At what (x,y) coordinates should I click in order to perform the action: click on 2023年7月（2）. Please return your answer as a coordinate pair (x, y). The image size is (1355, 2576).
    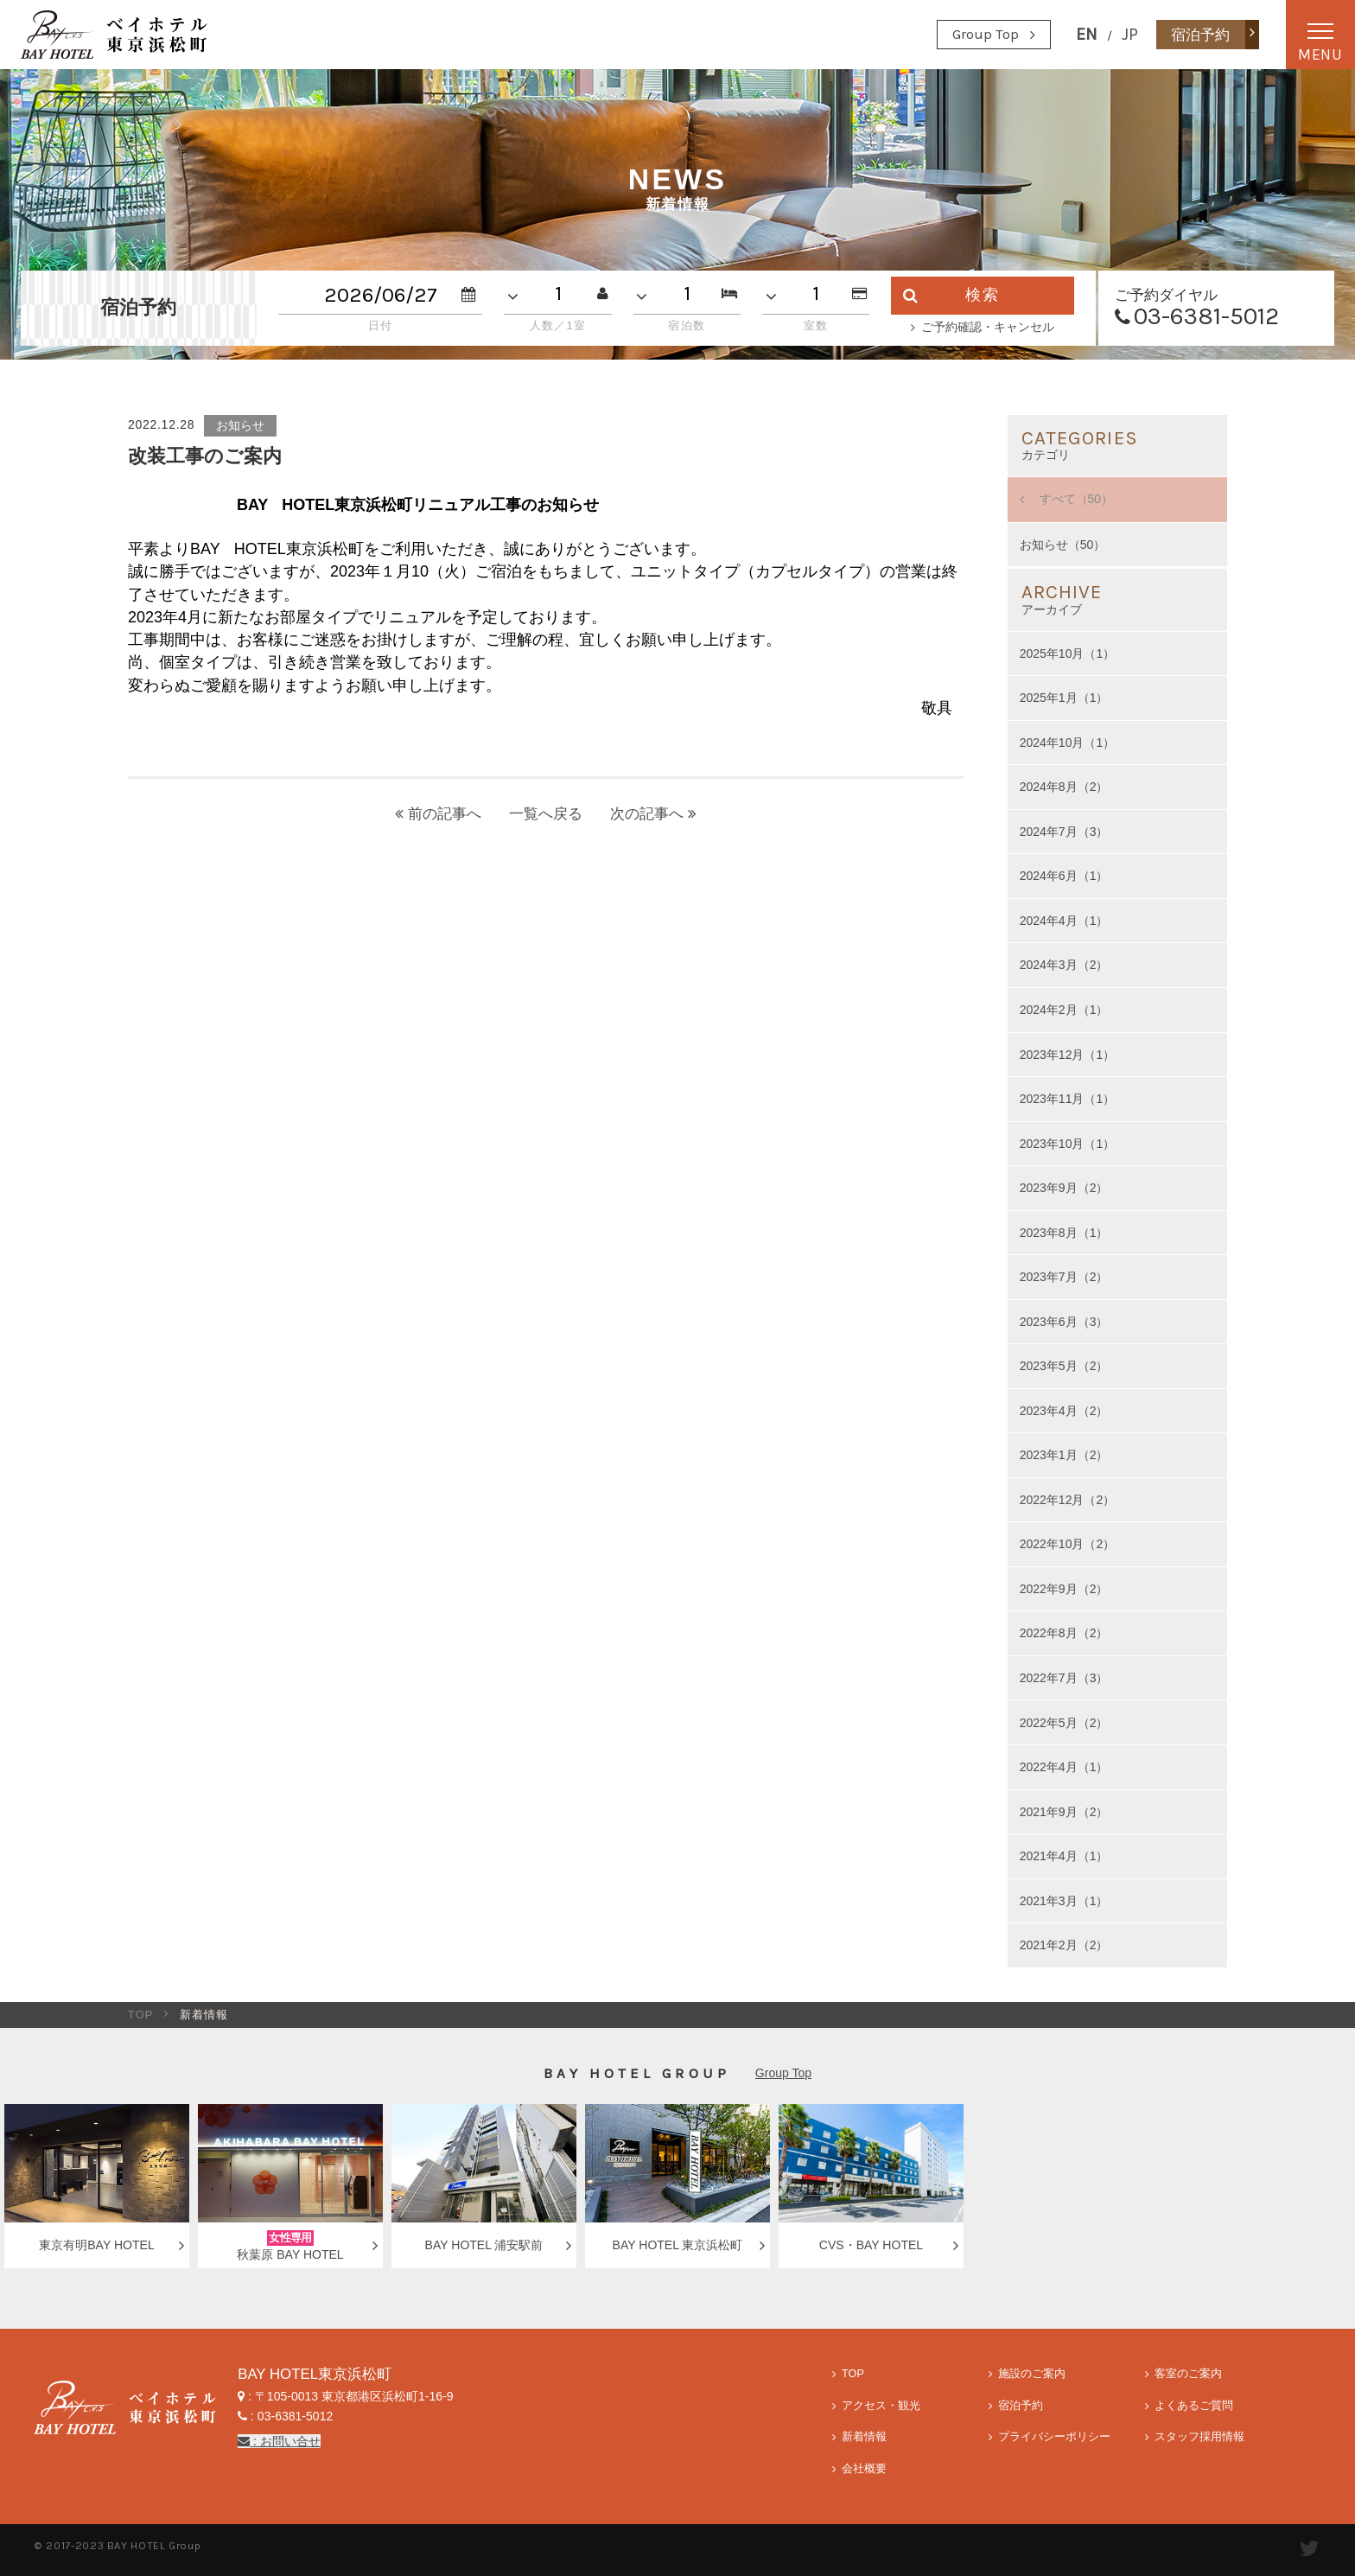
    Looking at the image, I should click on (1064, 1277).